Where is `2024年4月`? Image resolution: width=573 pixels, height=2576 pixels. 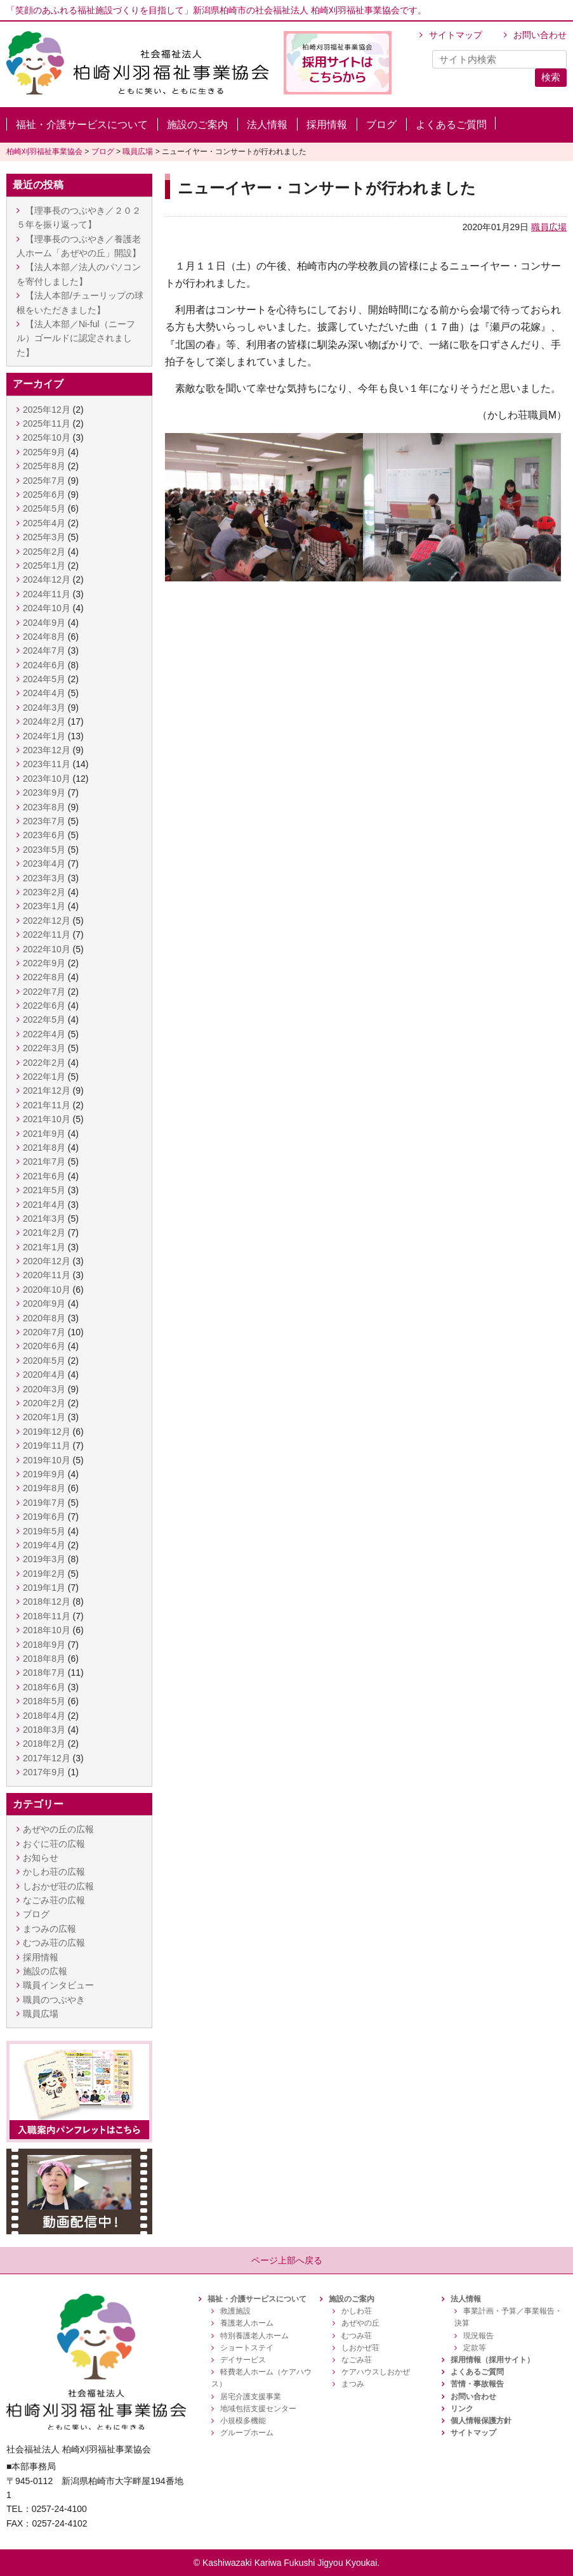 2024年4月 is located at coordinates (44, 693).